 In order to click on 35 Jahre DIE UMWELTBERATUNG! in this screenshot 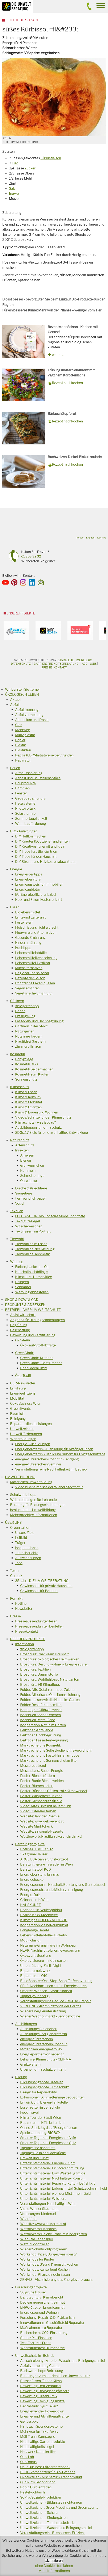, I will do `click(42, 1581)`.